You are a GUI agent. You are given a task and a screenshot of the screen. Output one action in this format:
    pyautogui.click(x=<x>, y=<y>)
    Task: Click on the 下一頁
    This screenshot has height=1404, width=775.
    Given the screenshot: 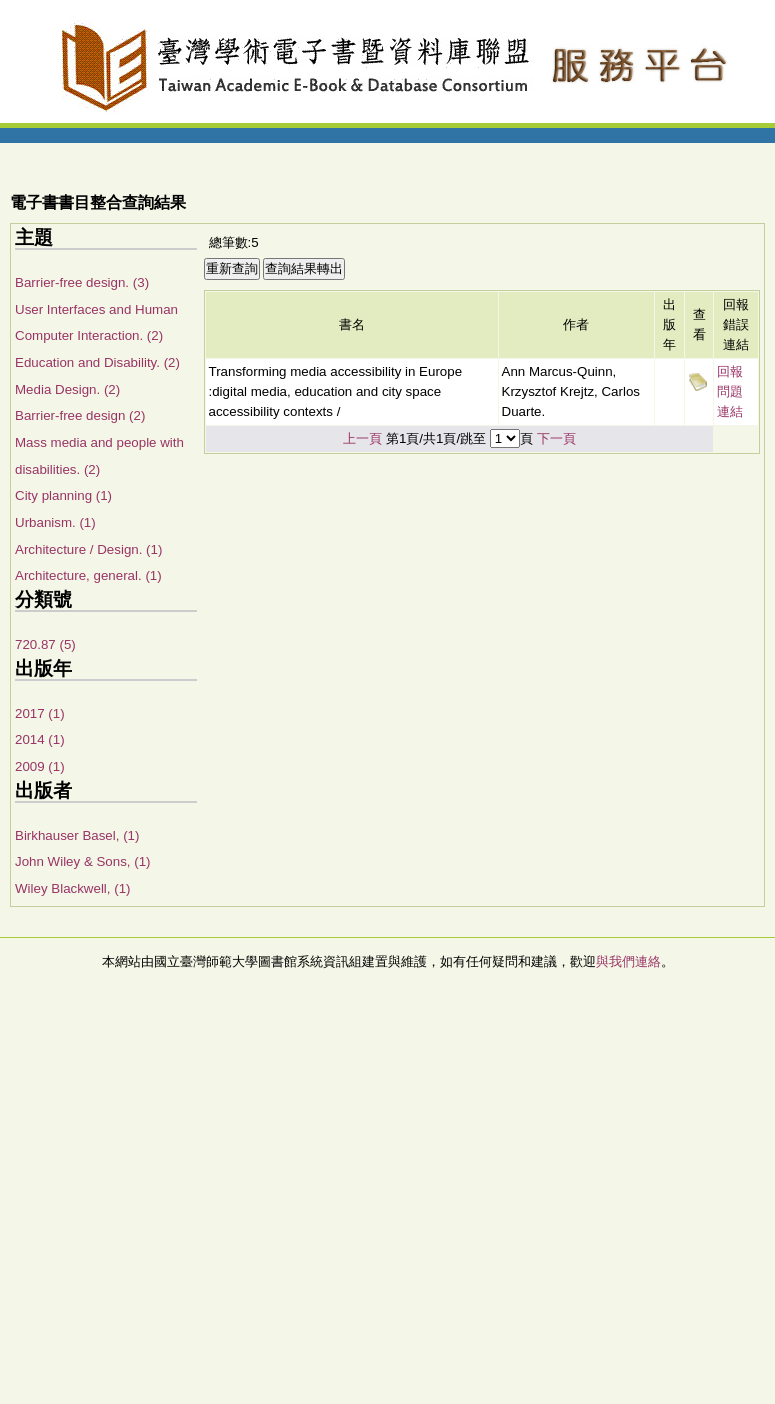 What is the action you would take?
    pyautogui.click(x=556, y=438)
    